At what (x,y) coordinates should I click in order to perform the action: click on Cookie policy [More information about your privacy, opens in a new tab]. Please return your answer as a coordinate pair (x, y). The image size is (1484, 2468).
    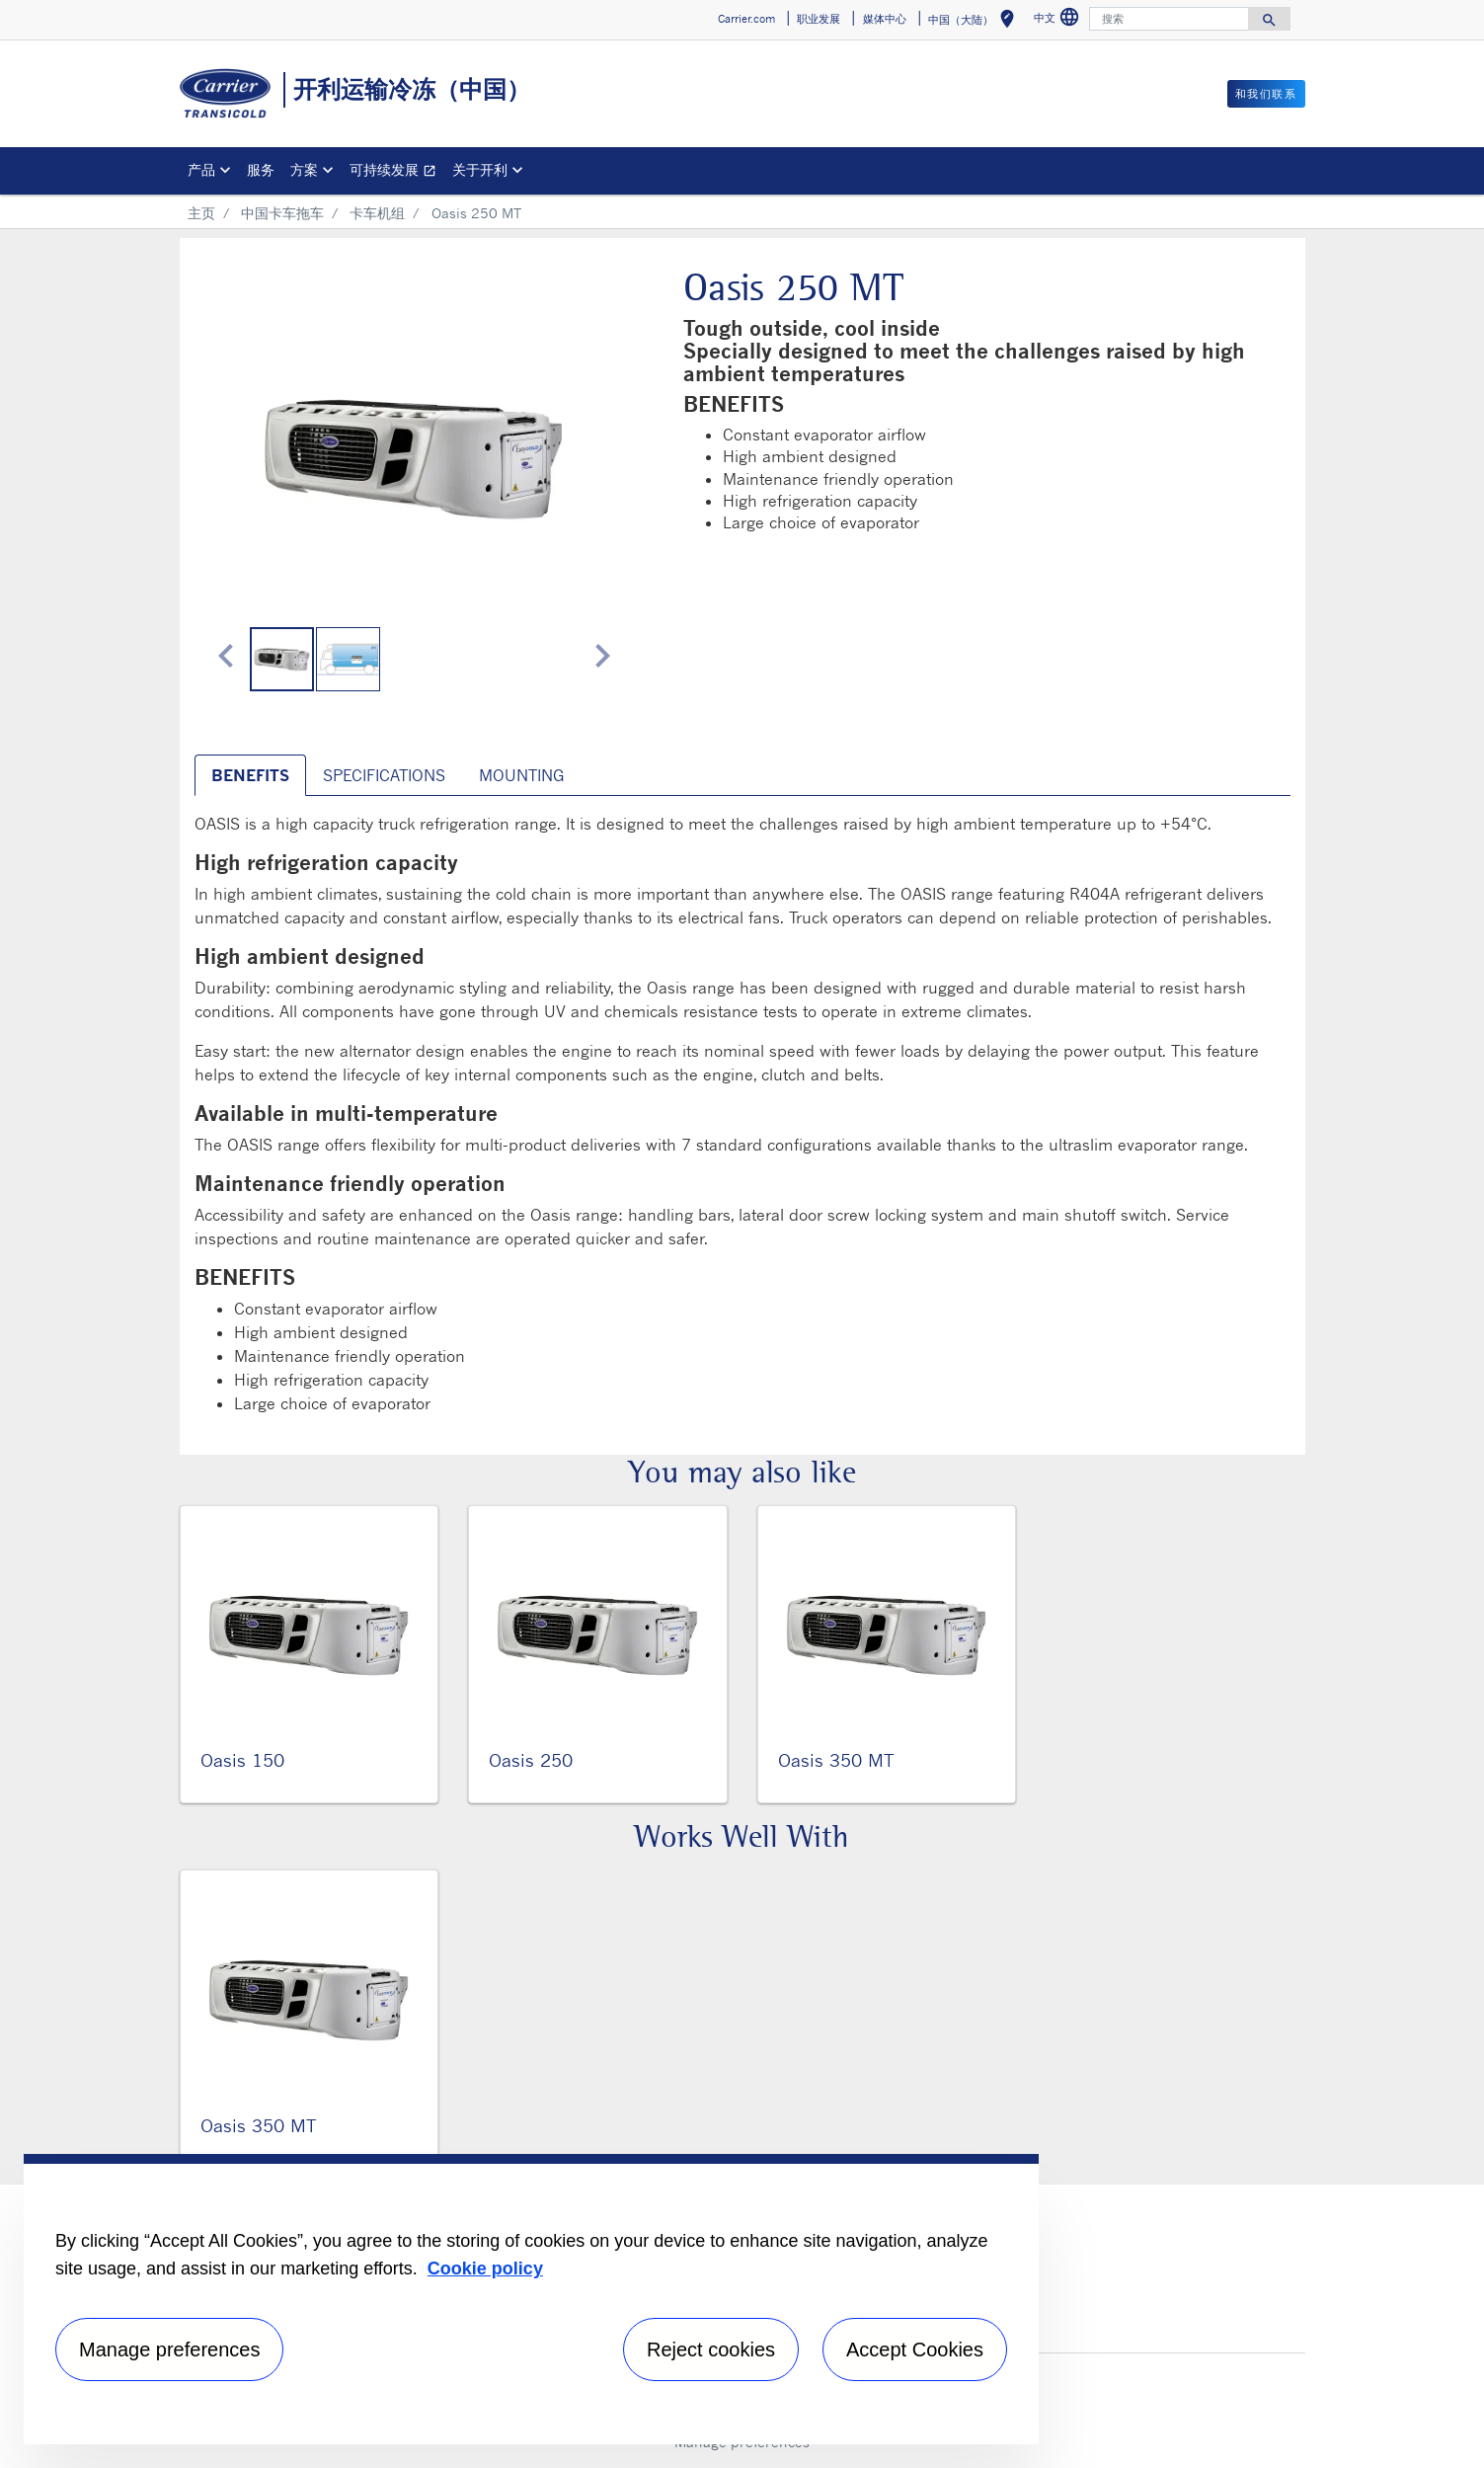
    Looking at the image, I should click on (485, 2268).